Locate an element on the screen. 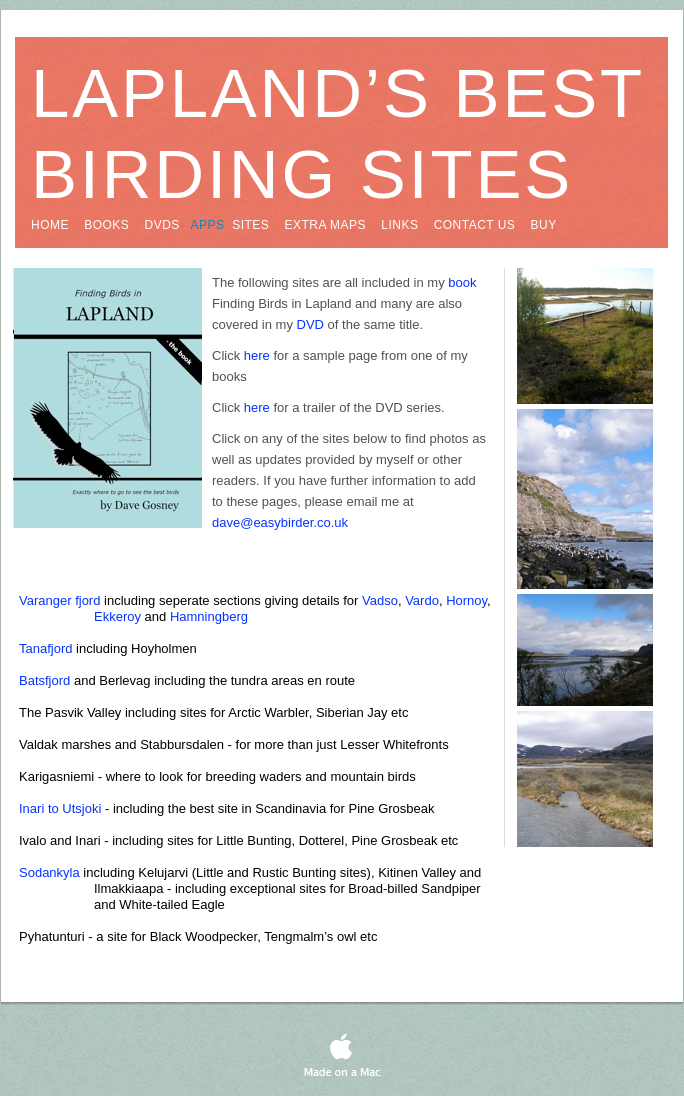 This screenshot has width=684, height=1096. Varanger fjord is located at coordinates (59, 600).